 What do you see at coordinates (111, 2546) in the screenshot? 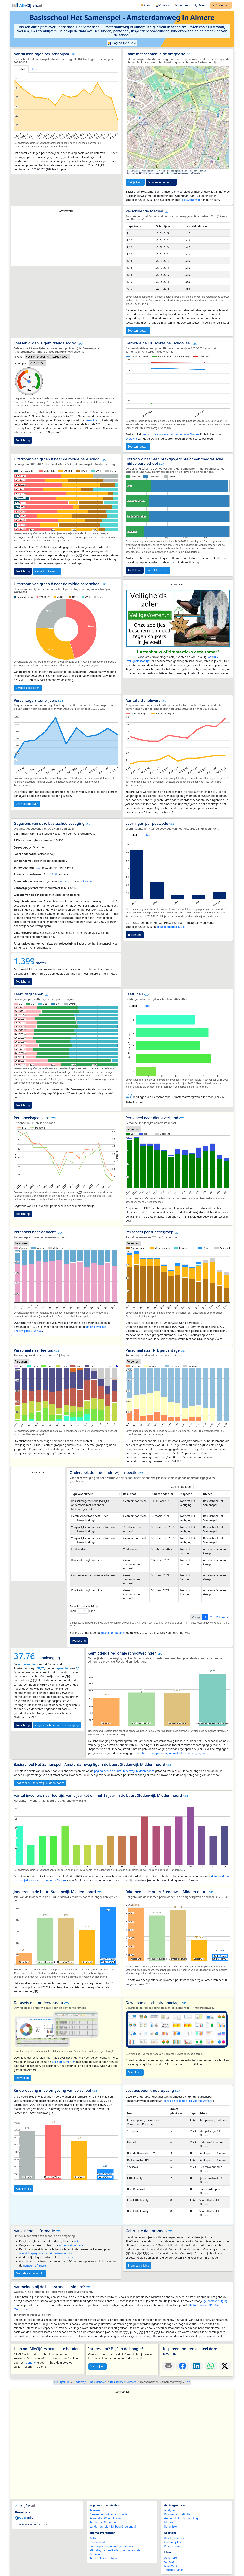
I see `Energieprijzen en energieverbruik` at bounding box center [111, 2546].